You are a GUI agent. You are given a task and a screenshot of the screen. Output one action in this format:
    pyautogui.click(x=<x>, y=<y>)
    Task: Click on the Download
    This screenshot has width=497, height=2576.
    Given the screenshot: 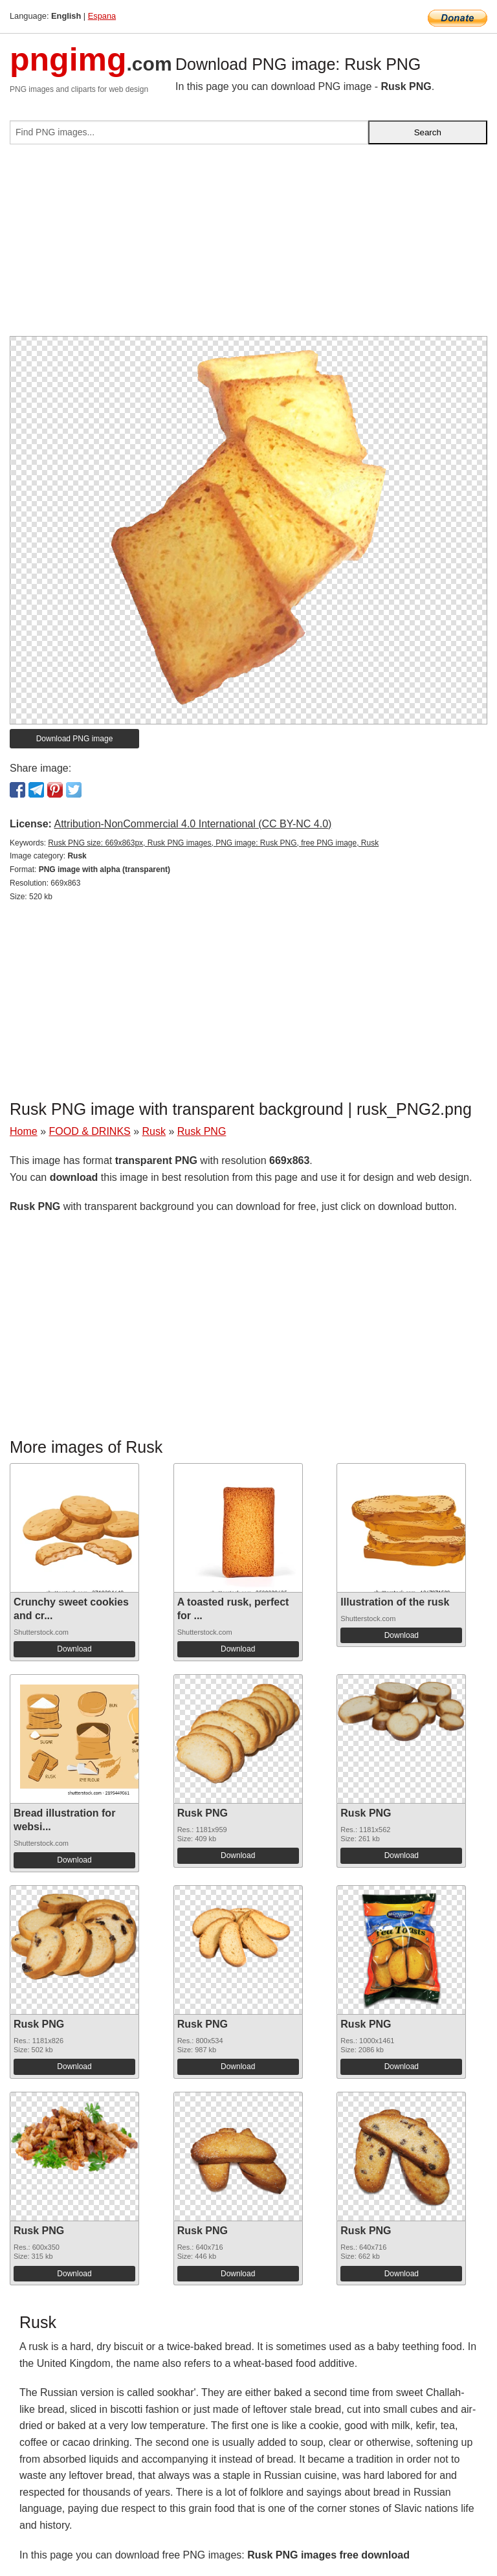 What is the action you would take?
    pyautogui.click(x=74, y=1648)
    